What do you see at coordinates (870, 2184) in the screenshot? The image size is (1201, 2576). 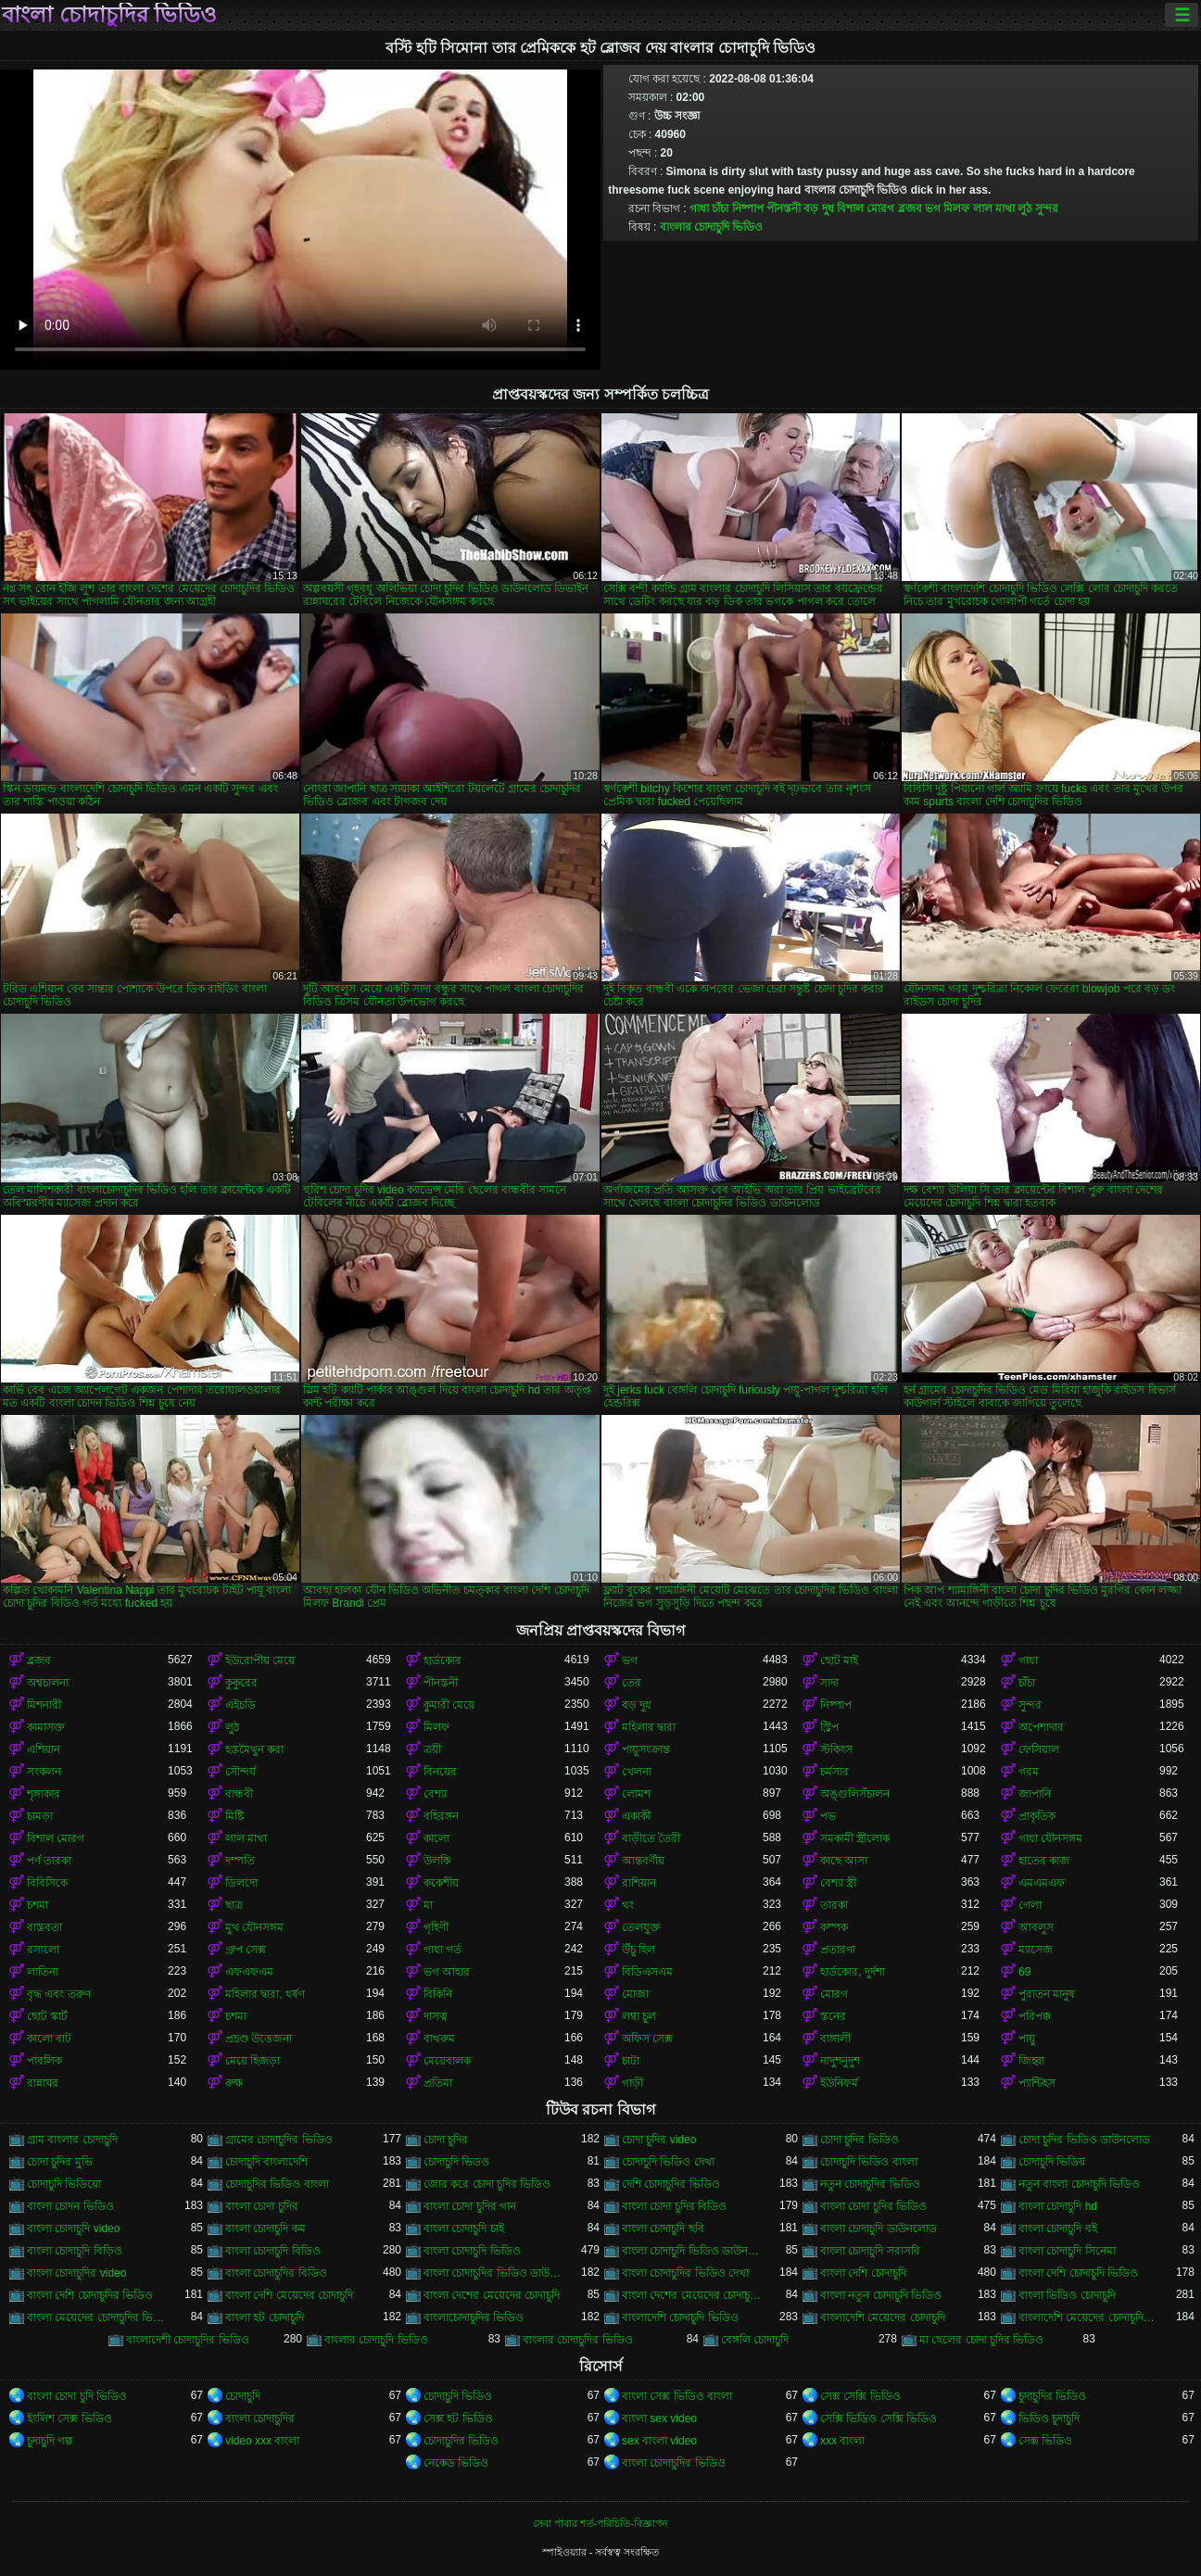 I see `নতুন চোদাচুদির ভিডিও` at bounding box center [870, 2184].